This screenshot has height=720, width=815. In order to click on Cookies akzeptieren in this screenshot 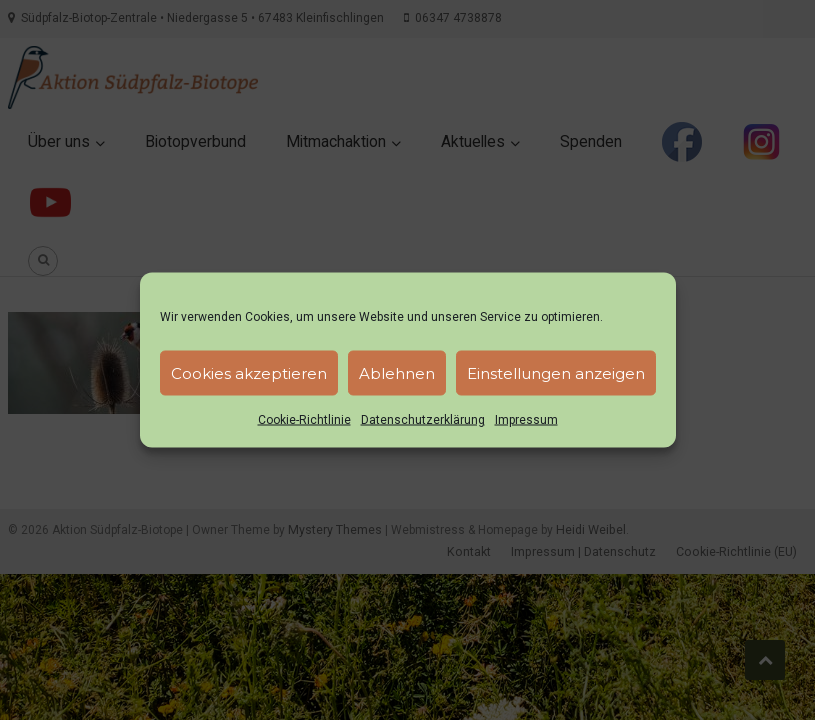, I will do `click(249, 372)`.